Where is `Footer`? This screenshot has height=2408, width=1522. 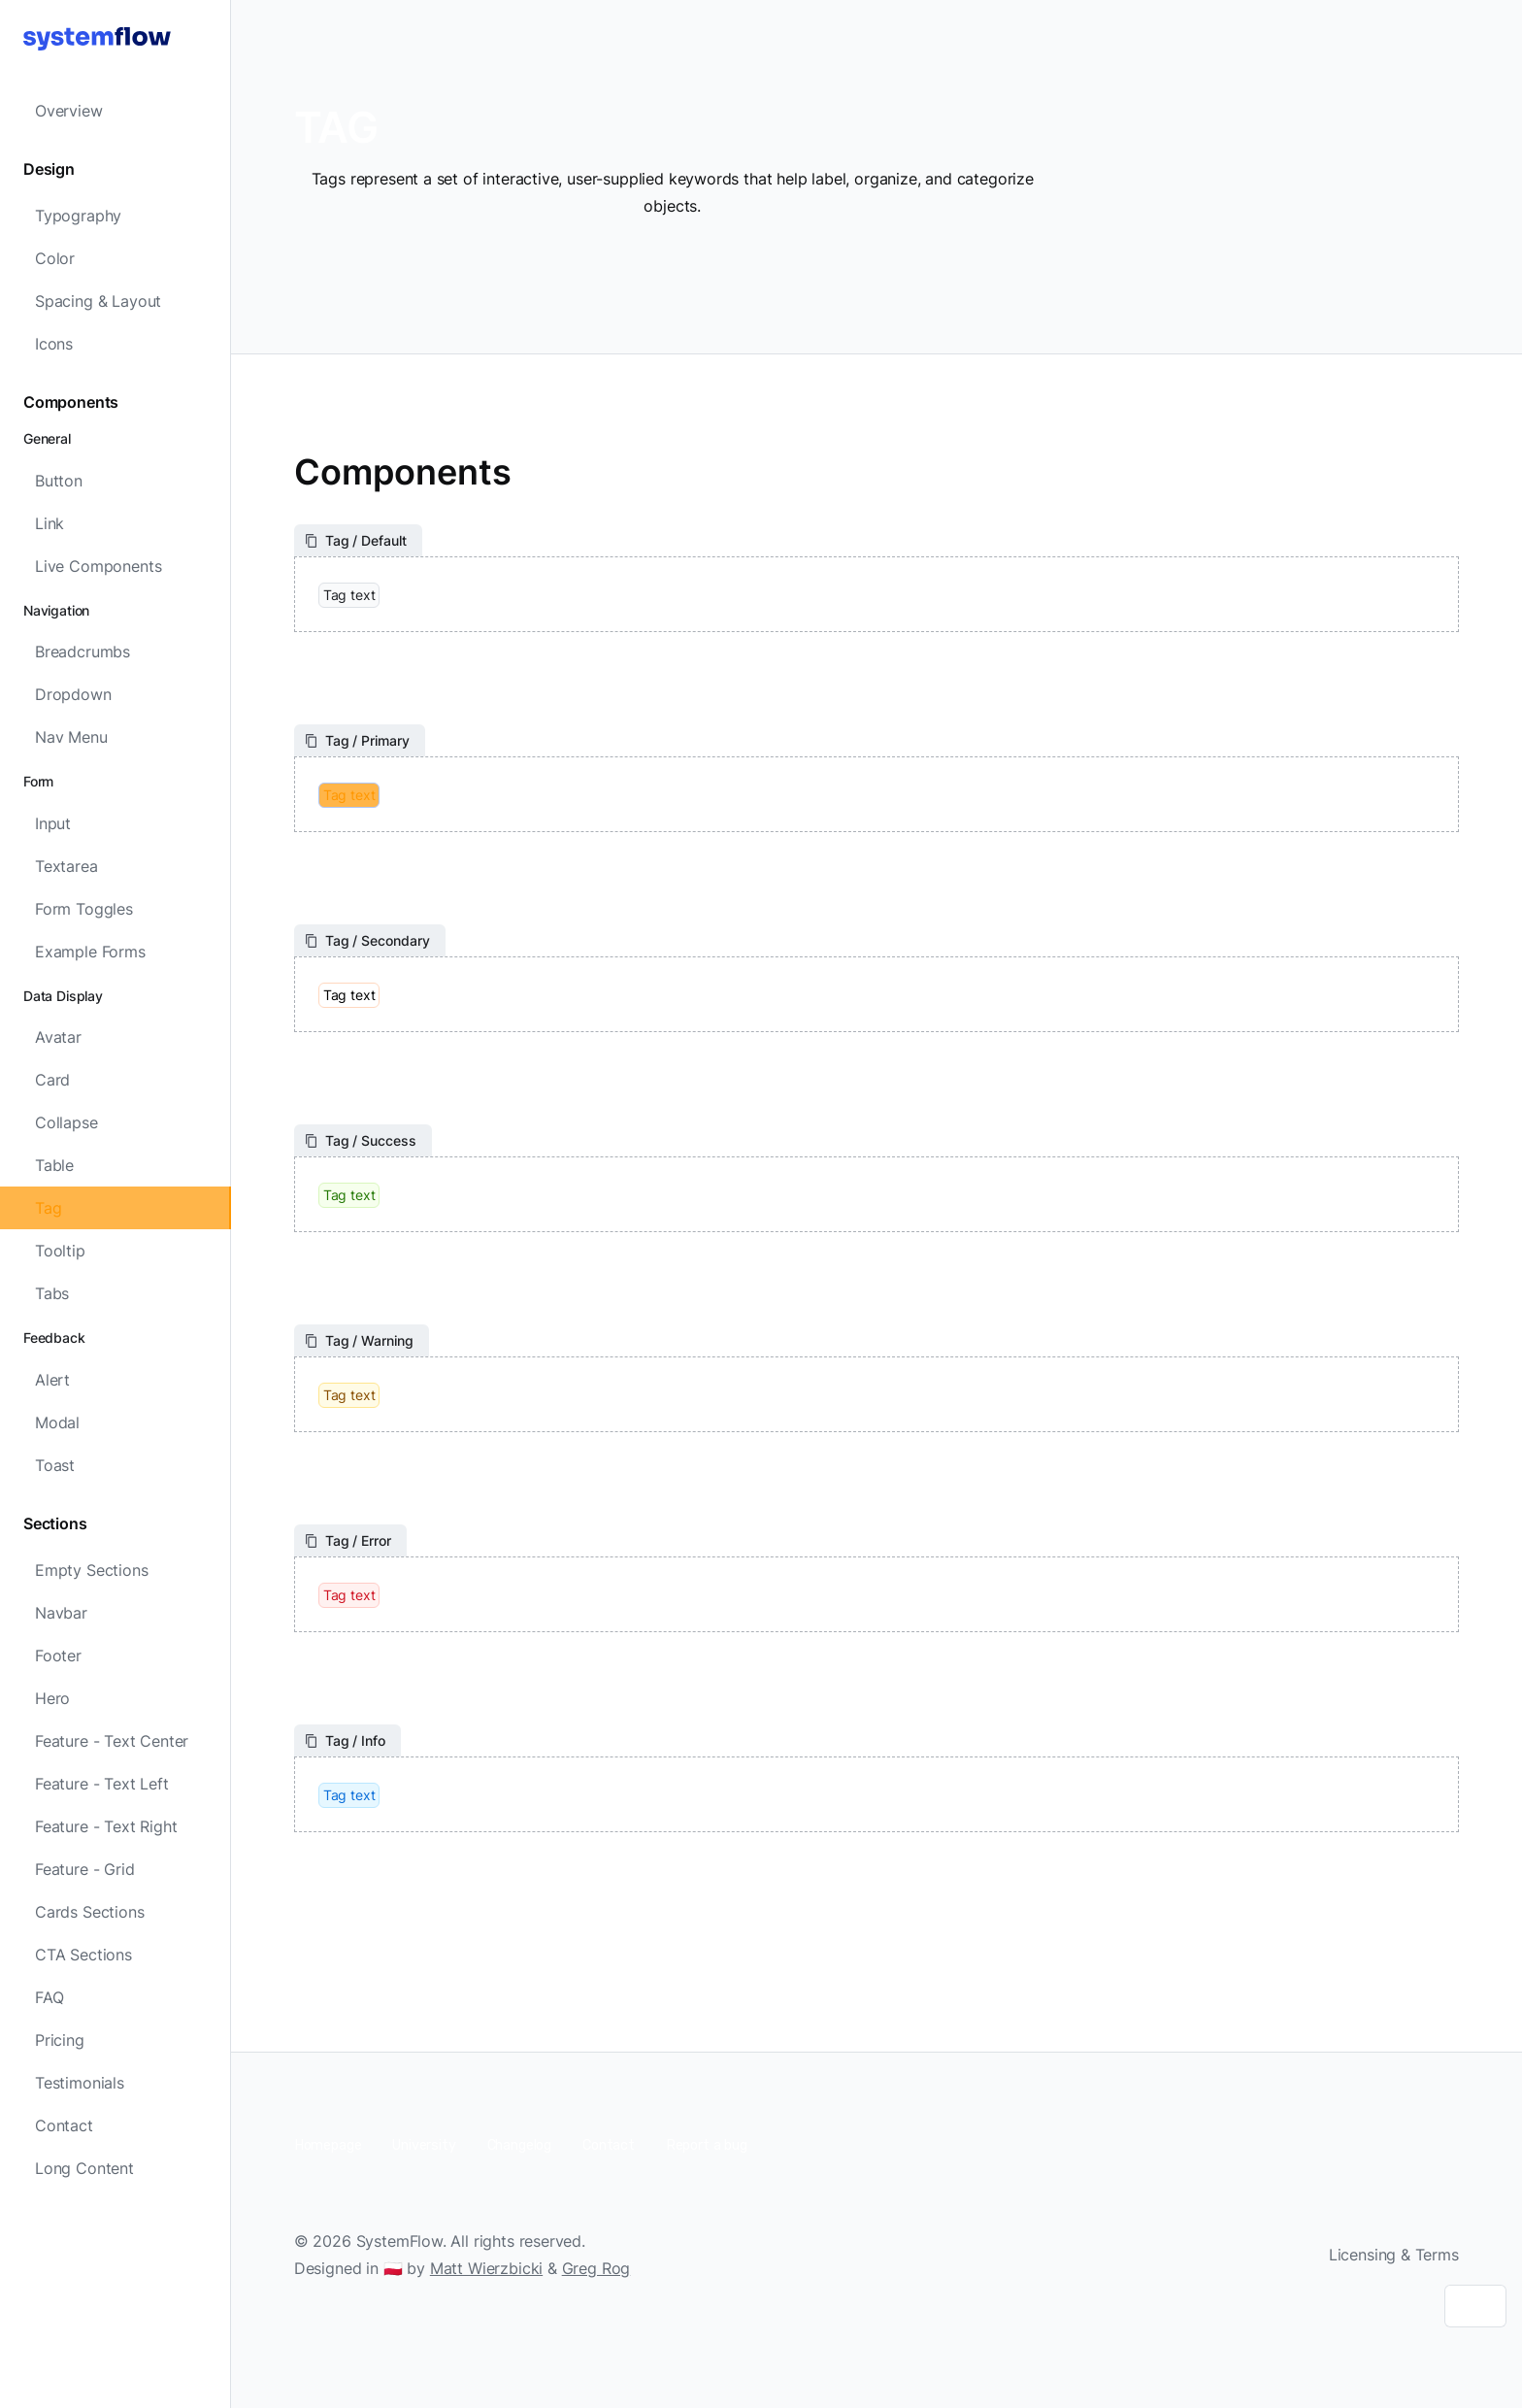
Footer is located at coordinates (58, 1655).